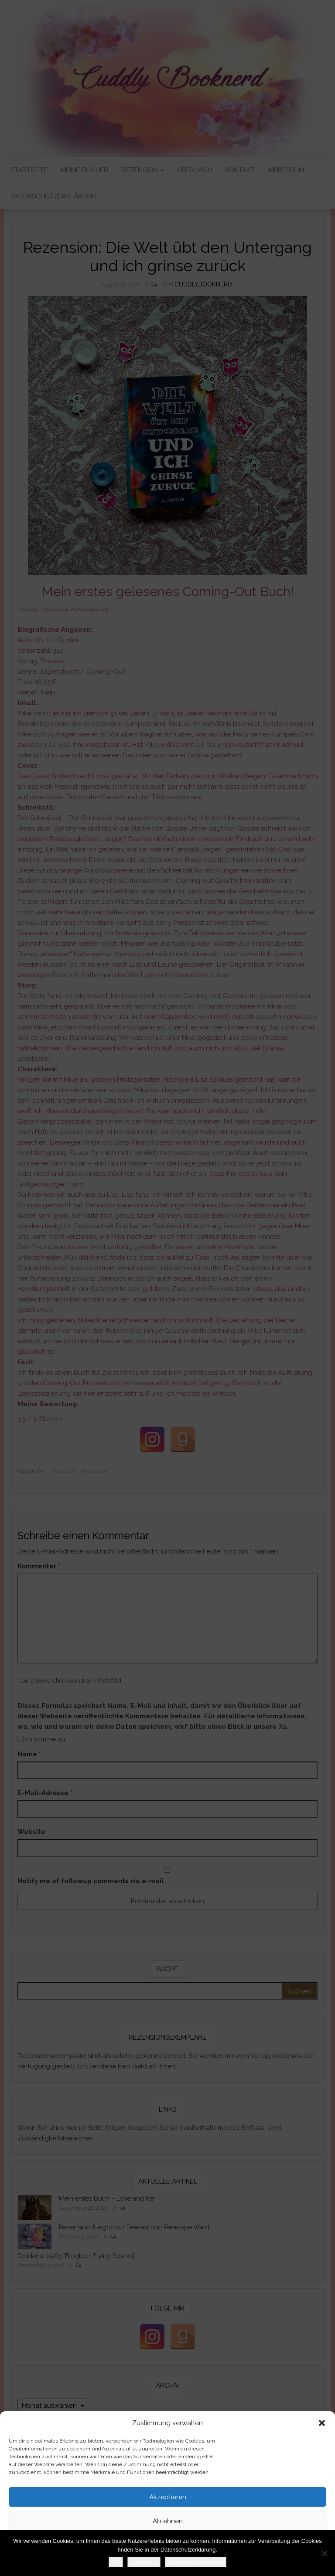 Image resolution: width=335 pixels, height=2576 pixels. Describe the element at coordinates (168, 2545) in the screenshot. I see `Einstellungen ansehen` at that location.